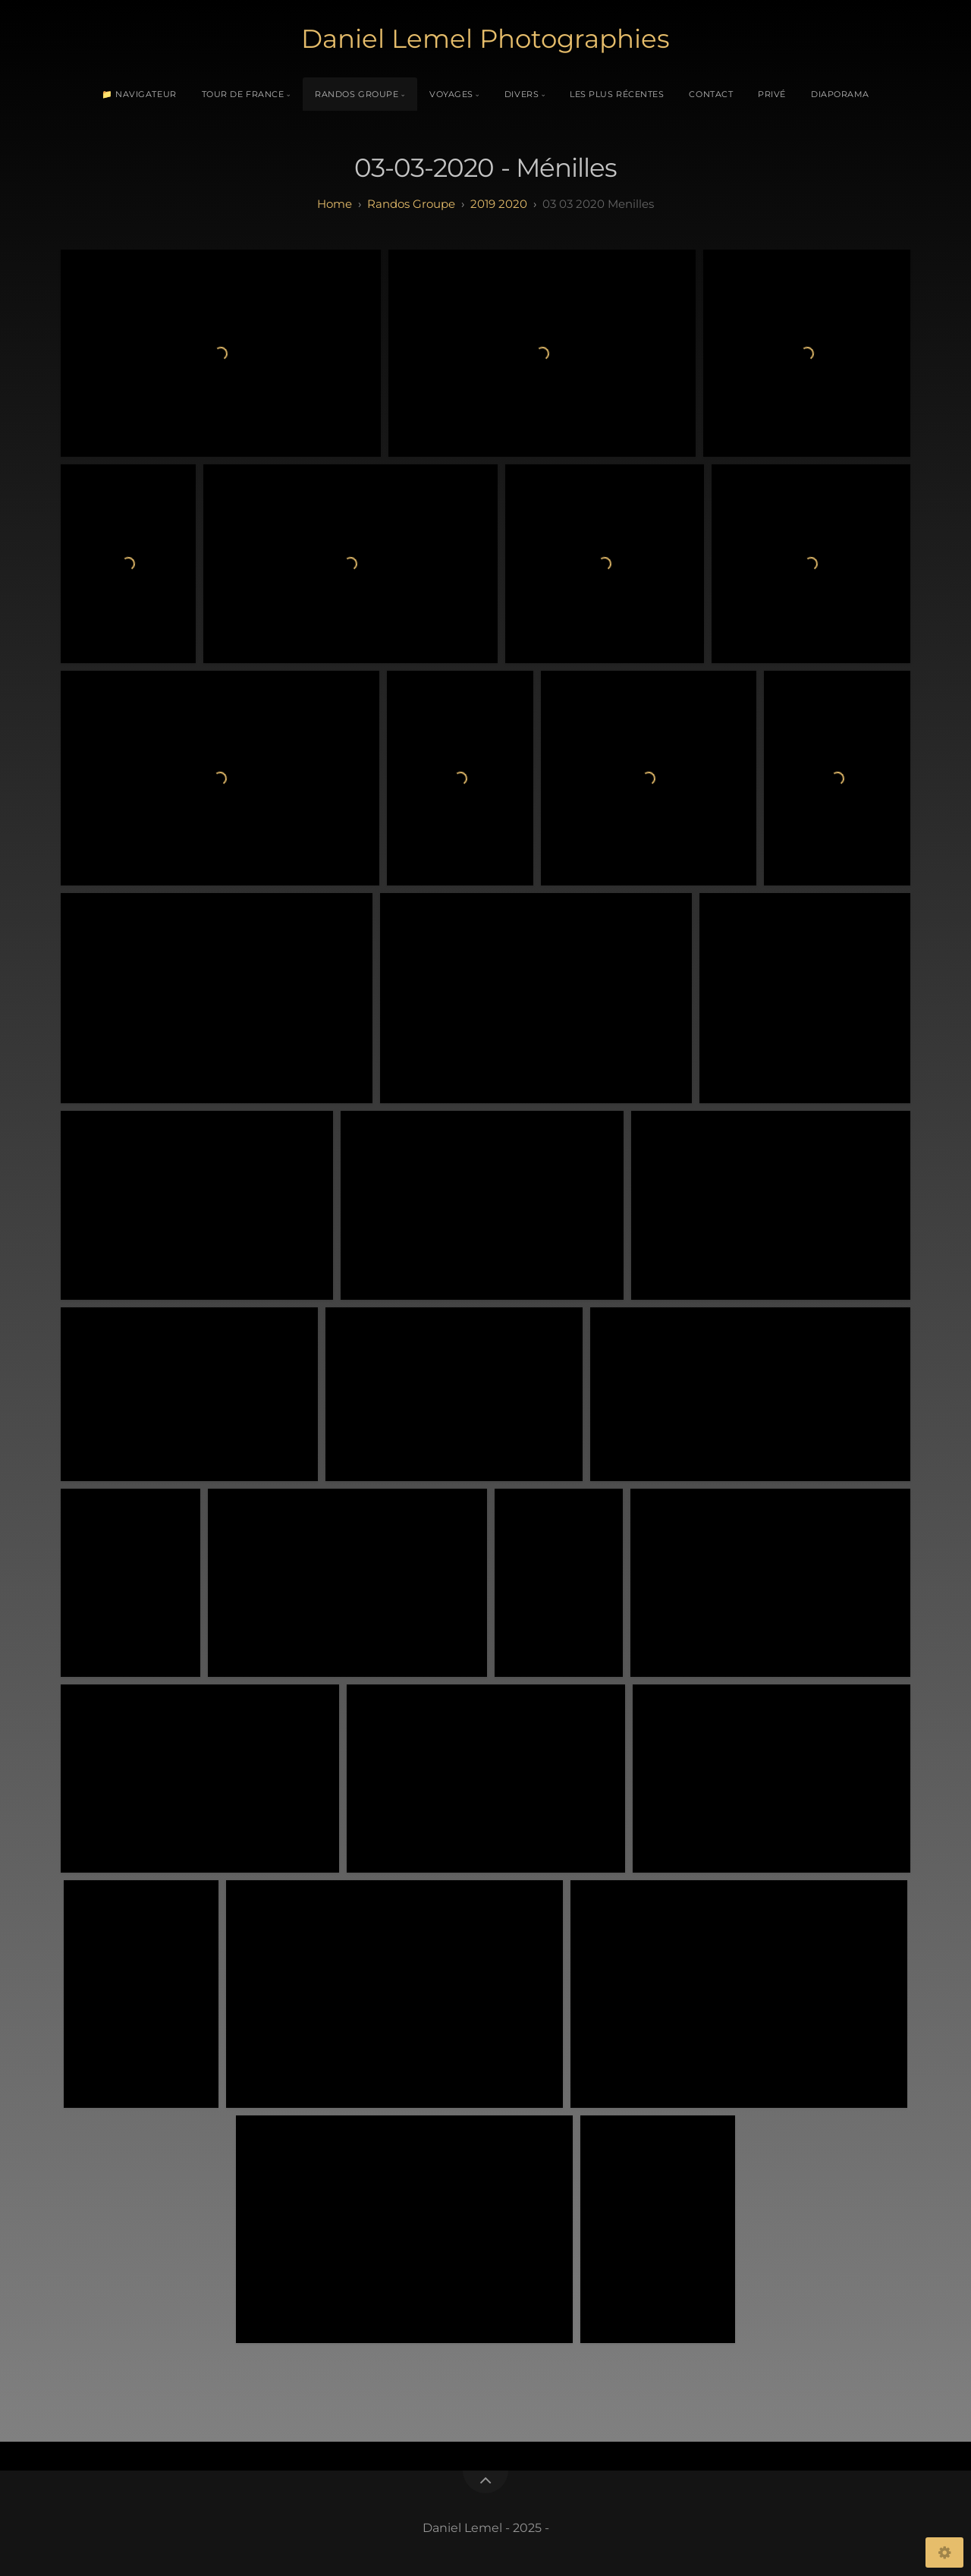  What do you see at coordinates (485, 39) in the screenshot?
I see `Daniel Lemel Photographies` at bounding box center [485, 39].